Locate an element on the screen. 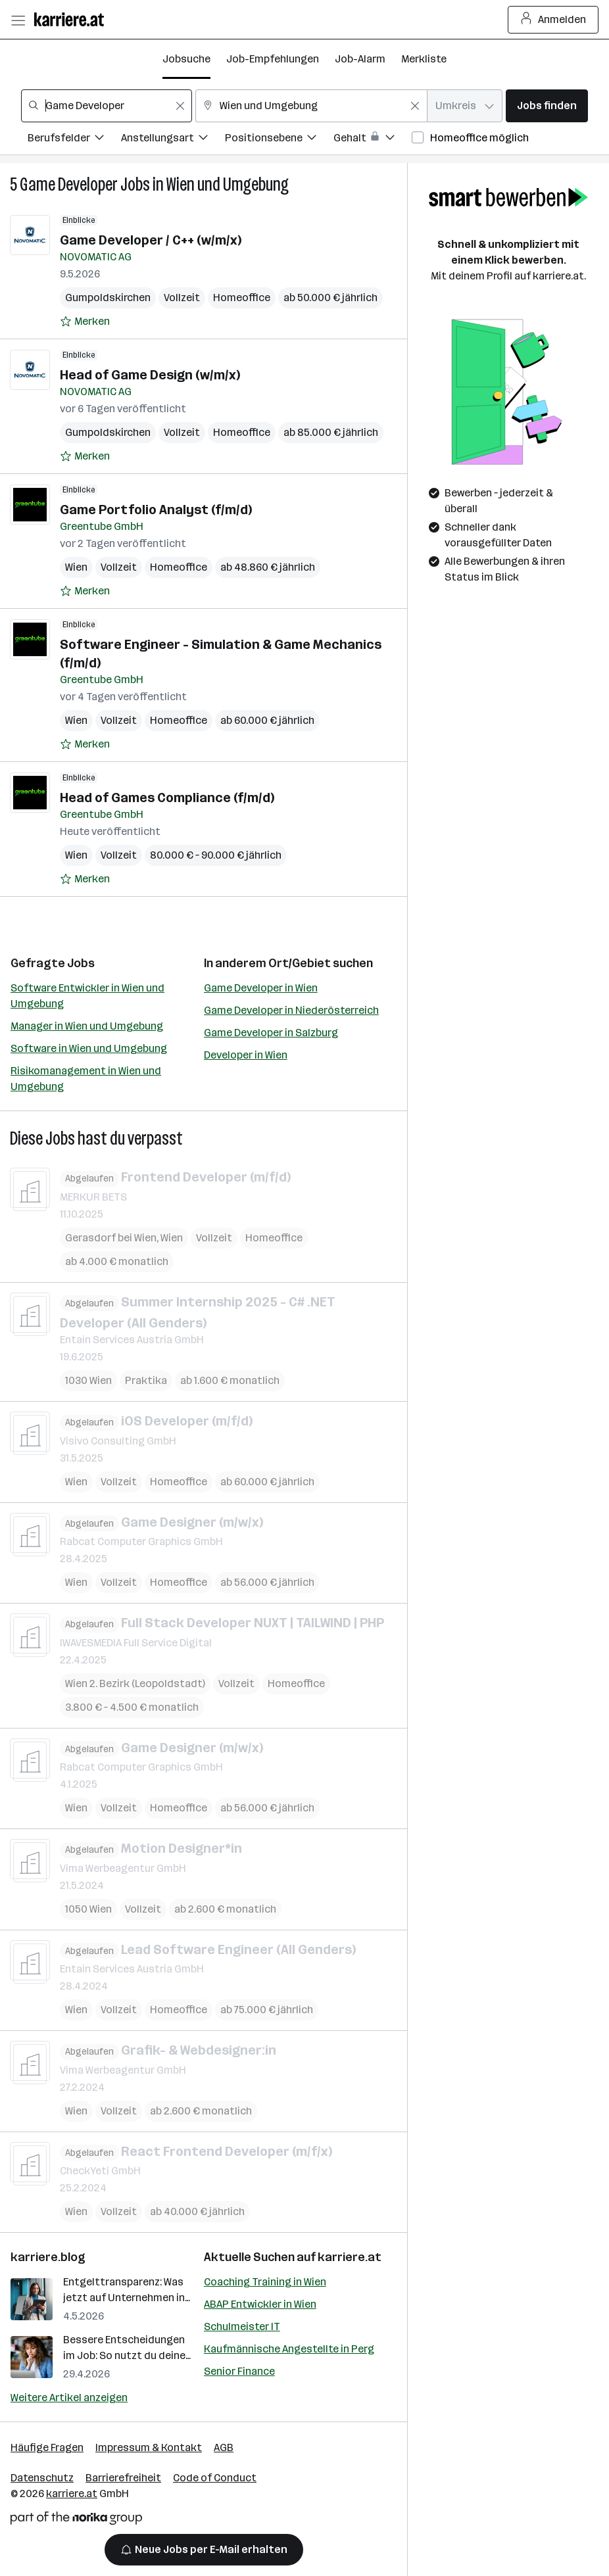  [Filtere Jobs nach Berufsfelder.] is located at coordinates (74, 140).